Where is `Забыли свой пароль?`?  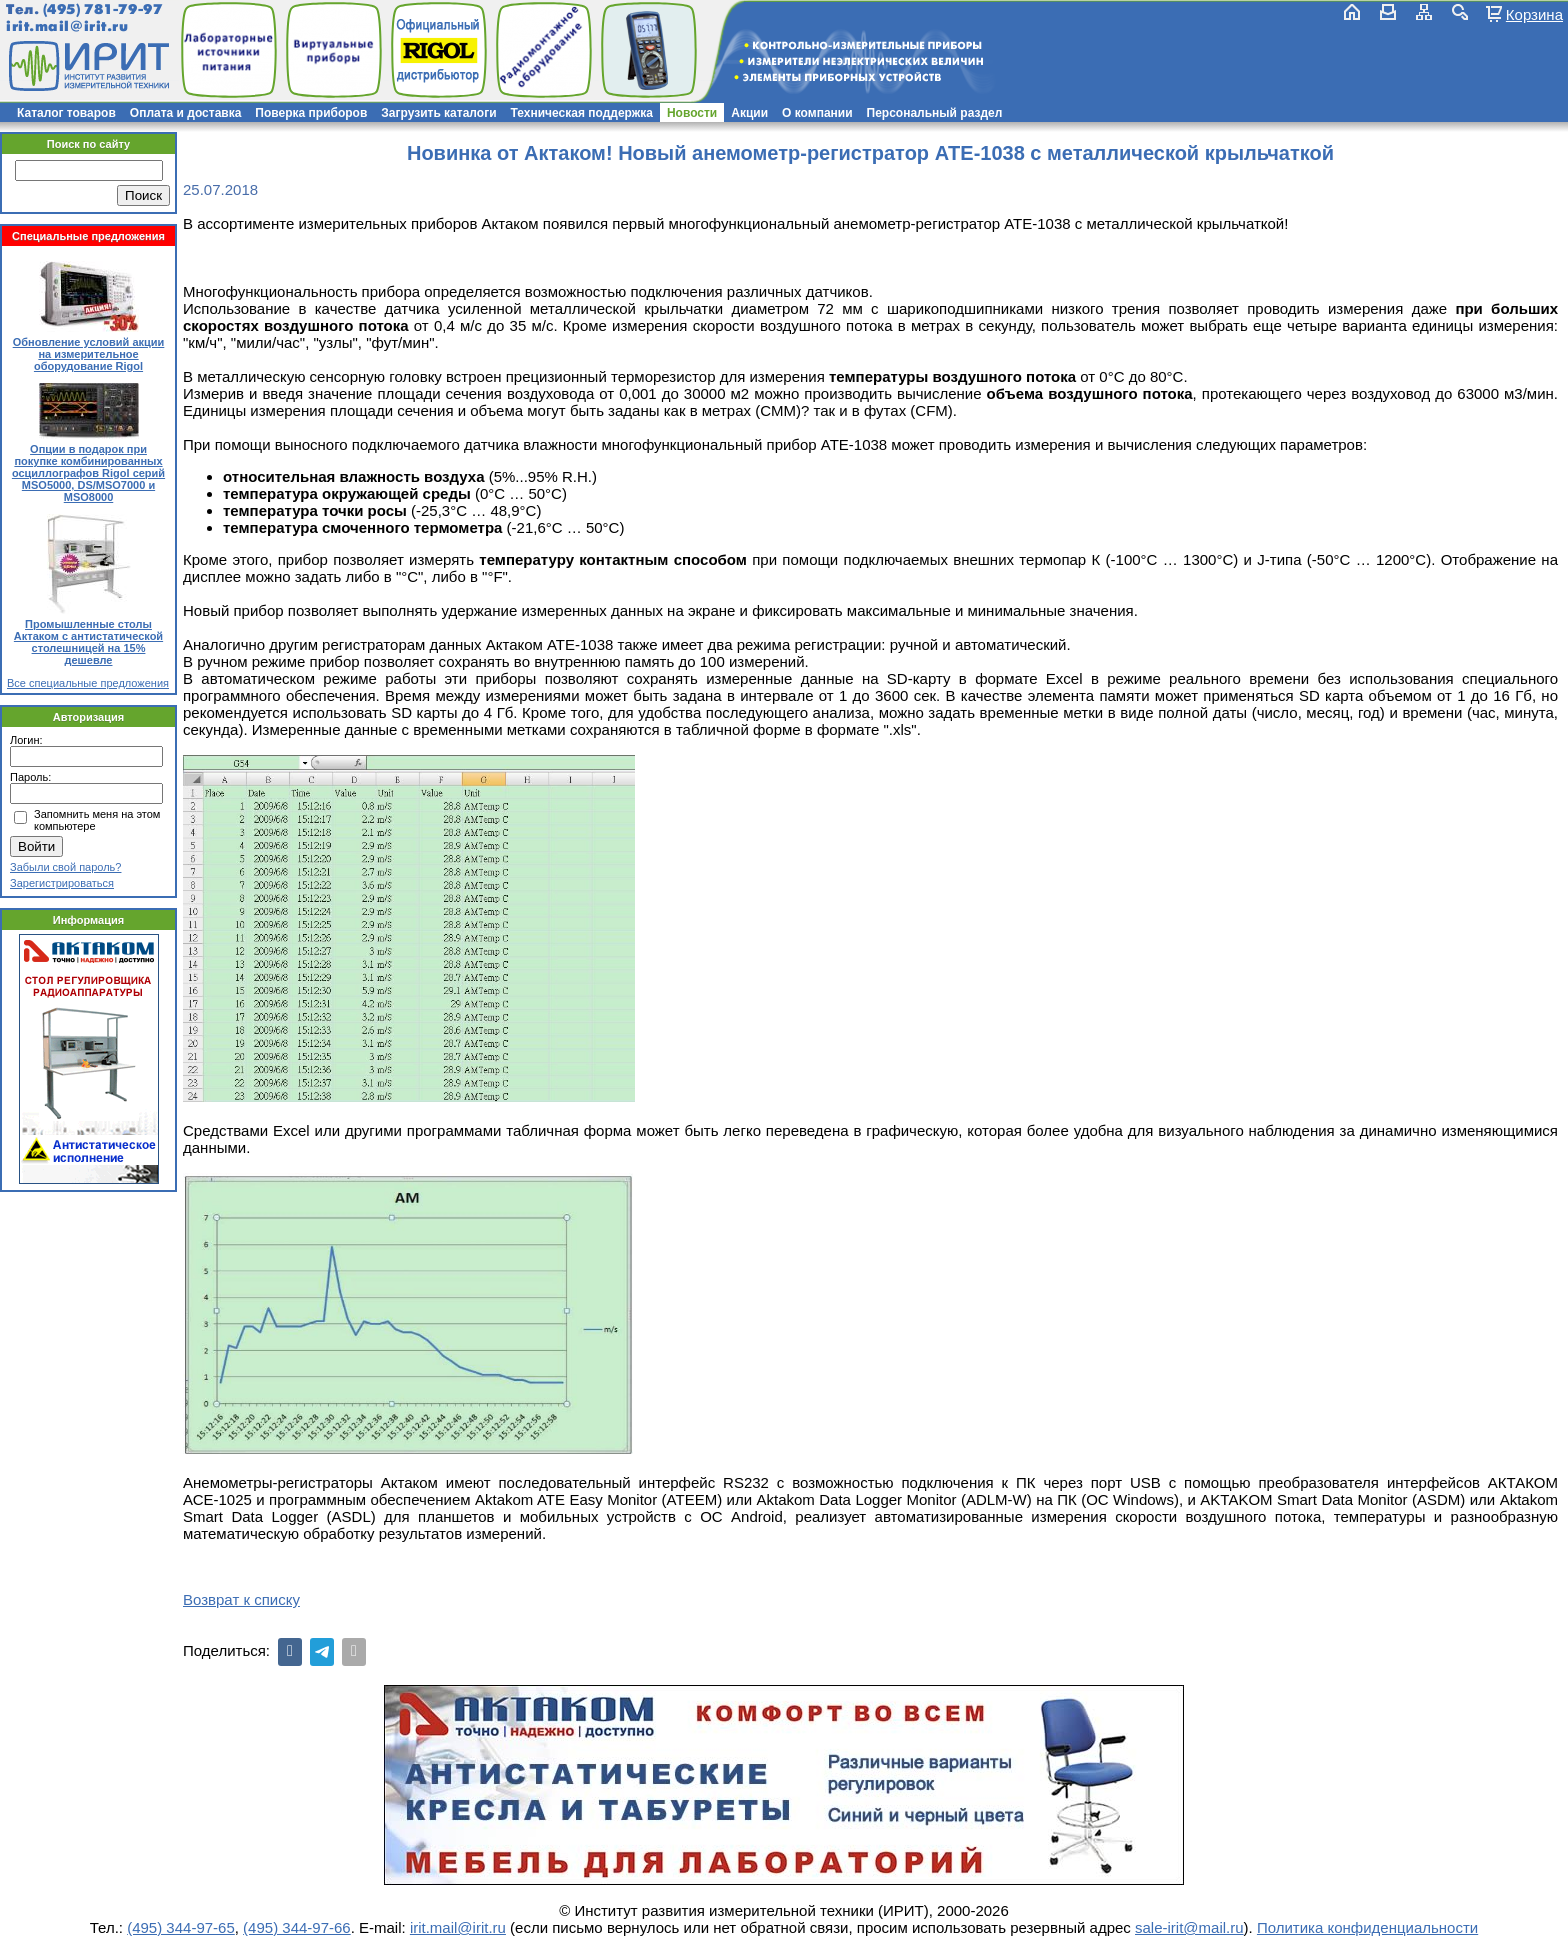
Забыли свой пароль? is located at coordinates (65, 867).